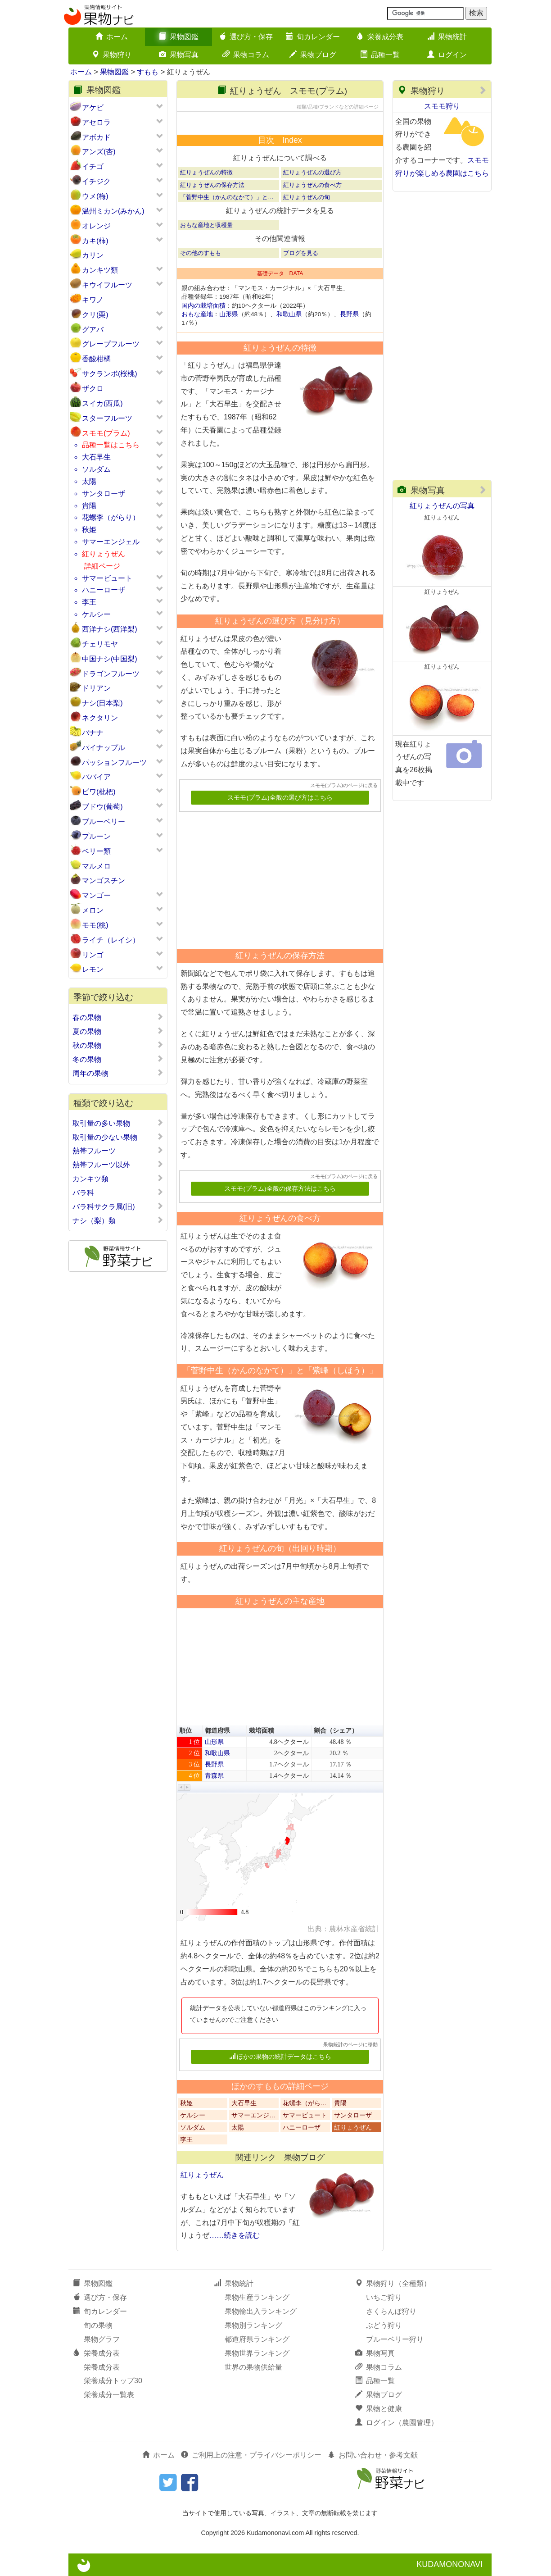 This screenshot has height=2576, width=551. I want to click on ネクタリン, so click(100, 718).